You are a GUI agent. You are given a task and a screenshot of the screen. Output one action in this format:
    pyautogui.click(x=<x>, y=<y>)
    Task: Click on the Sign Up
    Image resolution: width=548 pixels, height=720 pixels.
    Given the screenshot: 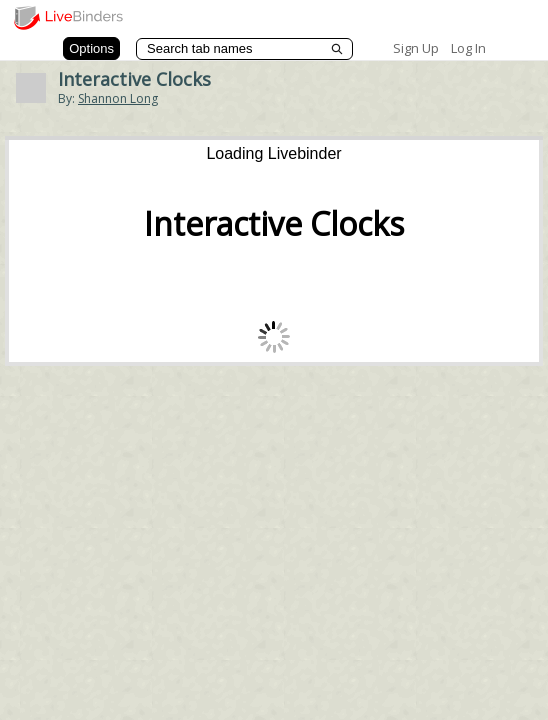 What is the action you would take?
    pyautogui.click(x=416, y=48)
    